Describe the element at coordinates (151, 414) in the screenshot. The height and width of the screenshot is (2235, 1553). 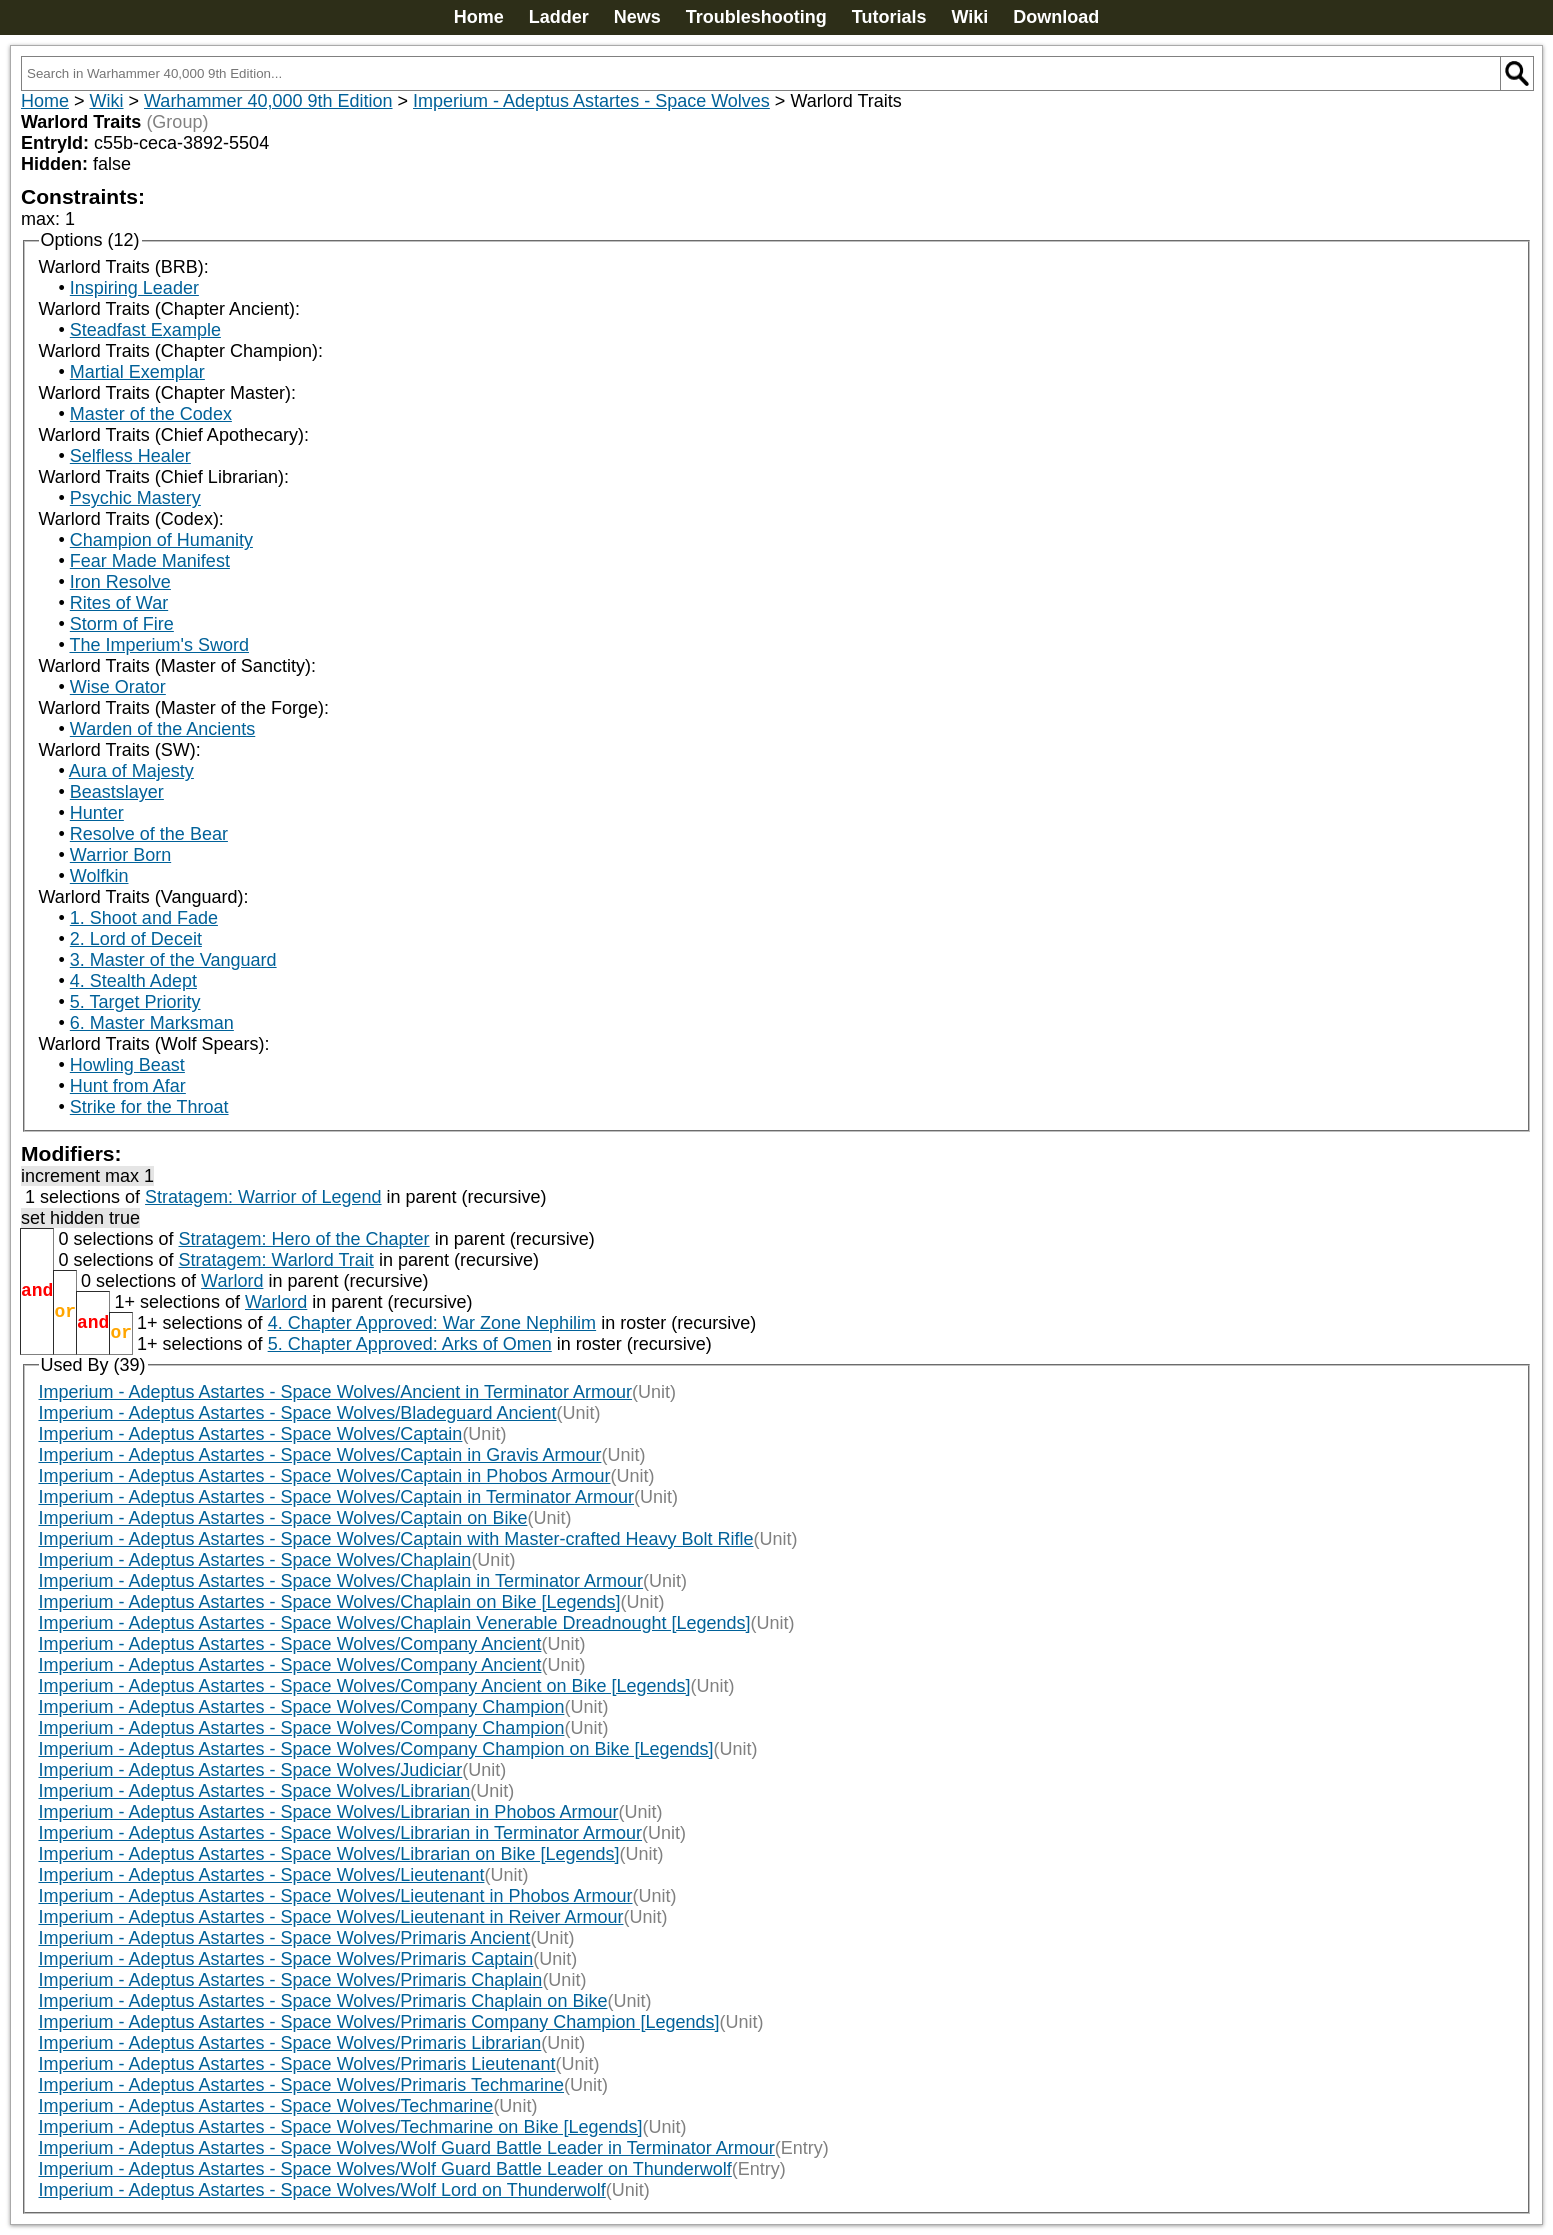
I see `Master of the Codex` at that location.